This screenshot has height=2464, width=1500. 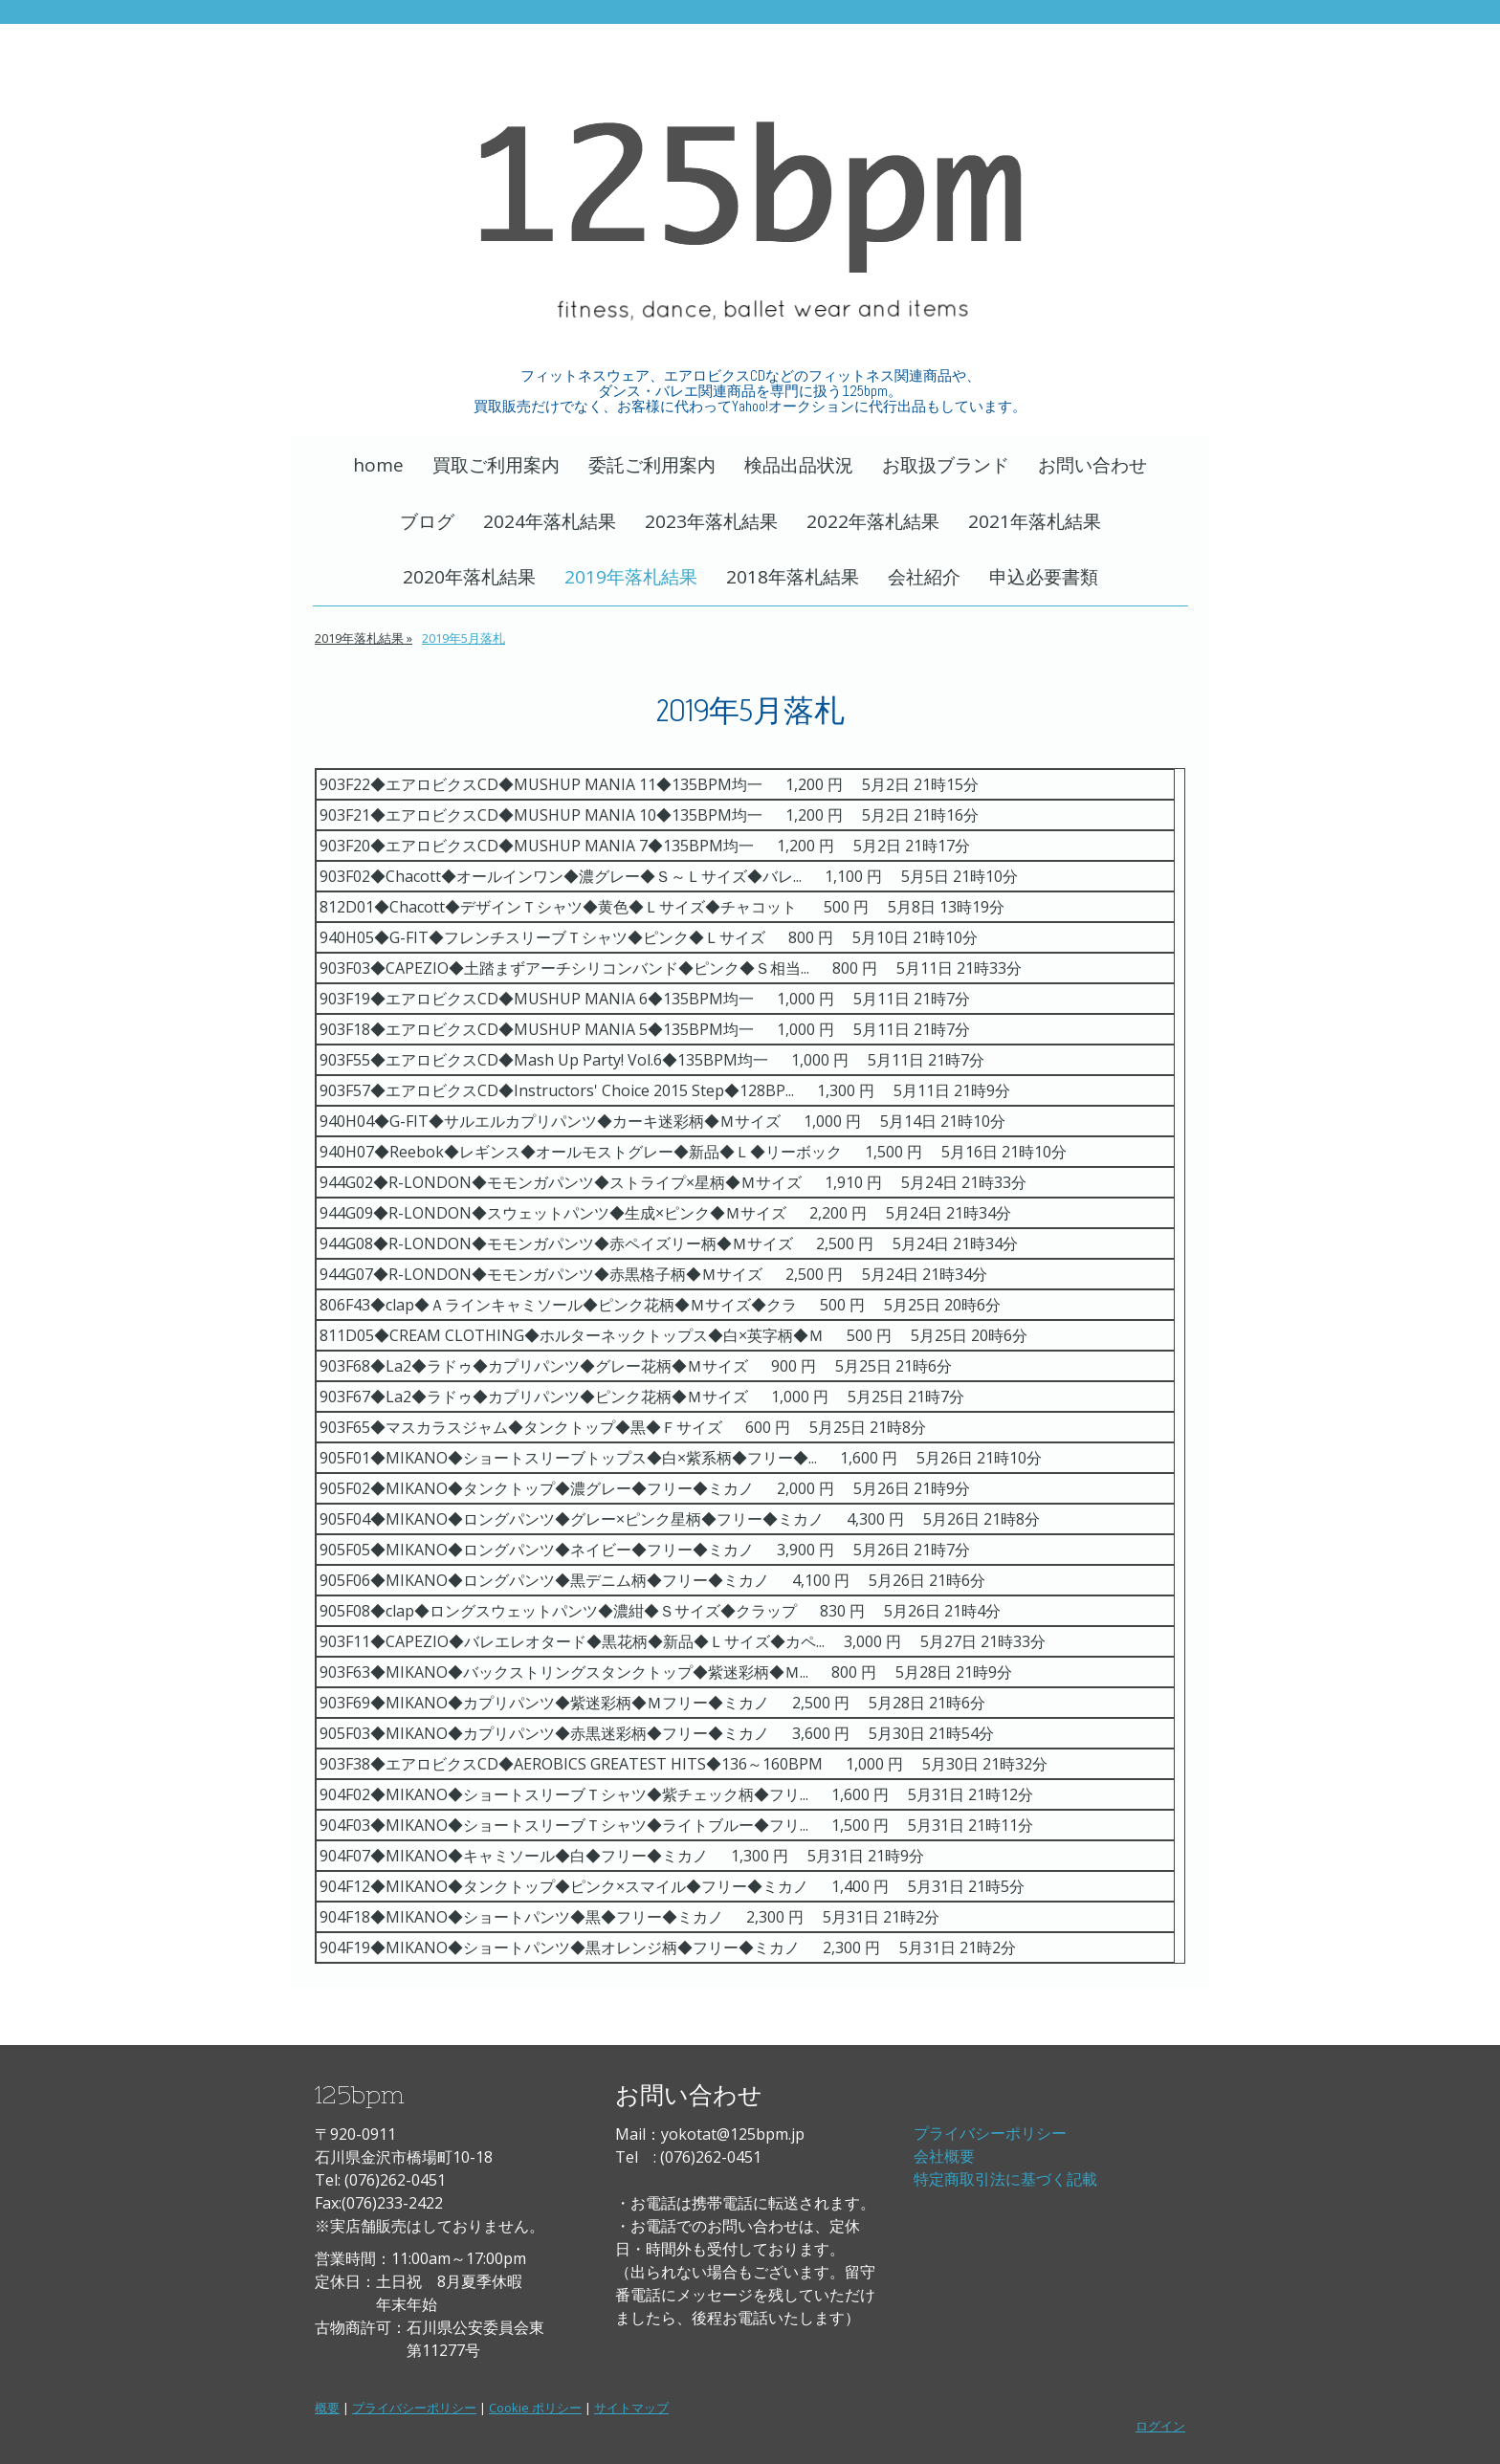 What do you see at coordinates (1092, 464) in the screenshot?
I see `お問い合わせ` at bounding box center [1092, 464].